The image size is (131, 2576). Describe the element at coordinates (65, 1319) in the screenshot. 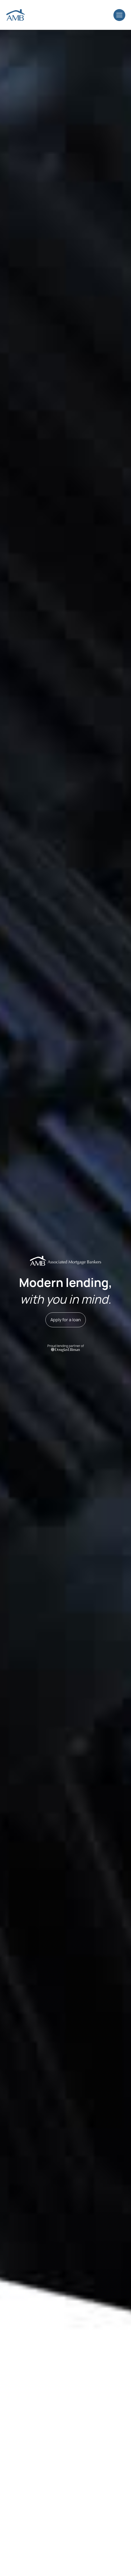

I see `Apply for a loan` at that location.